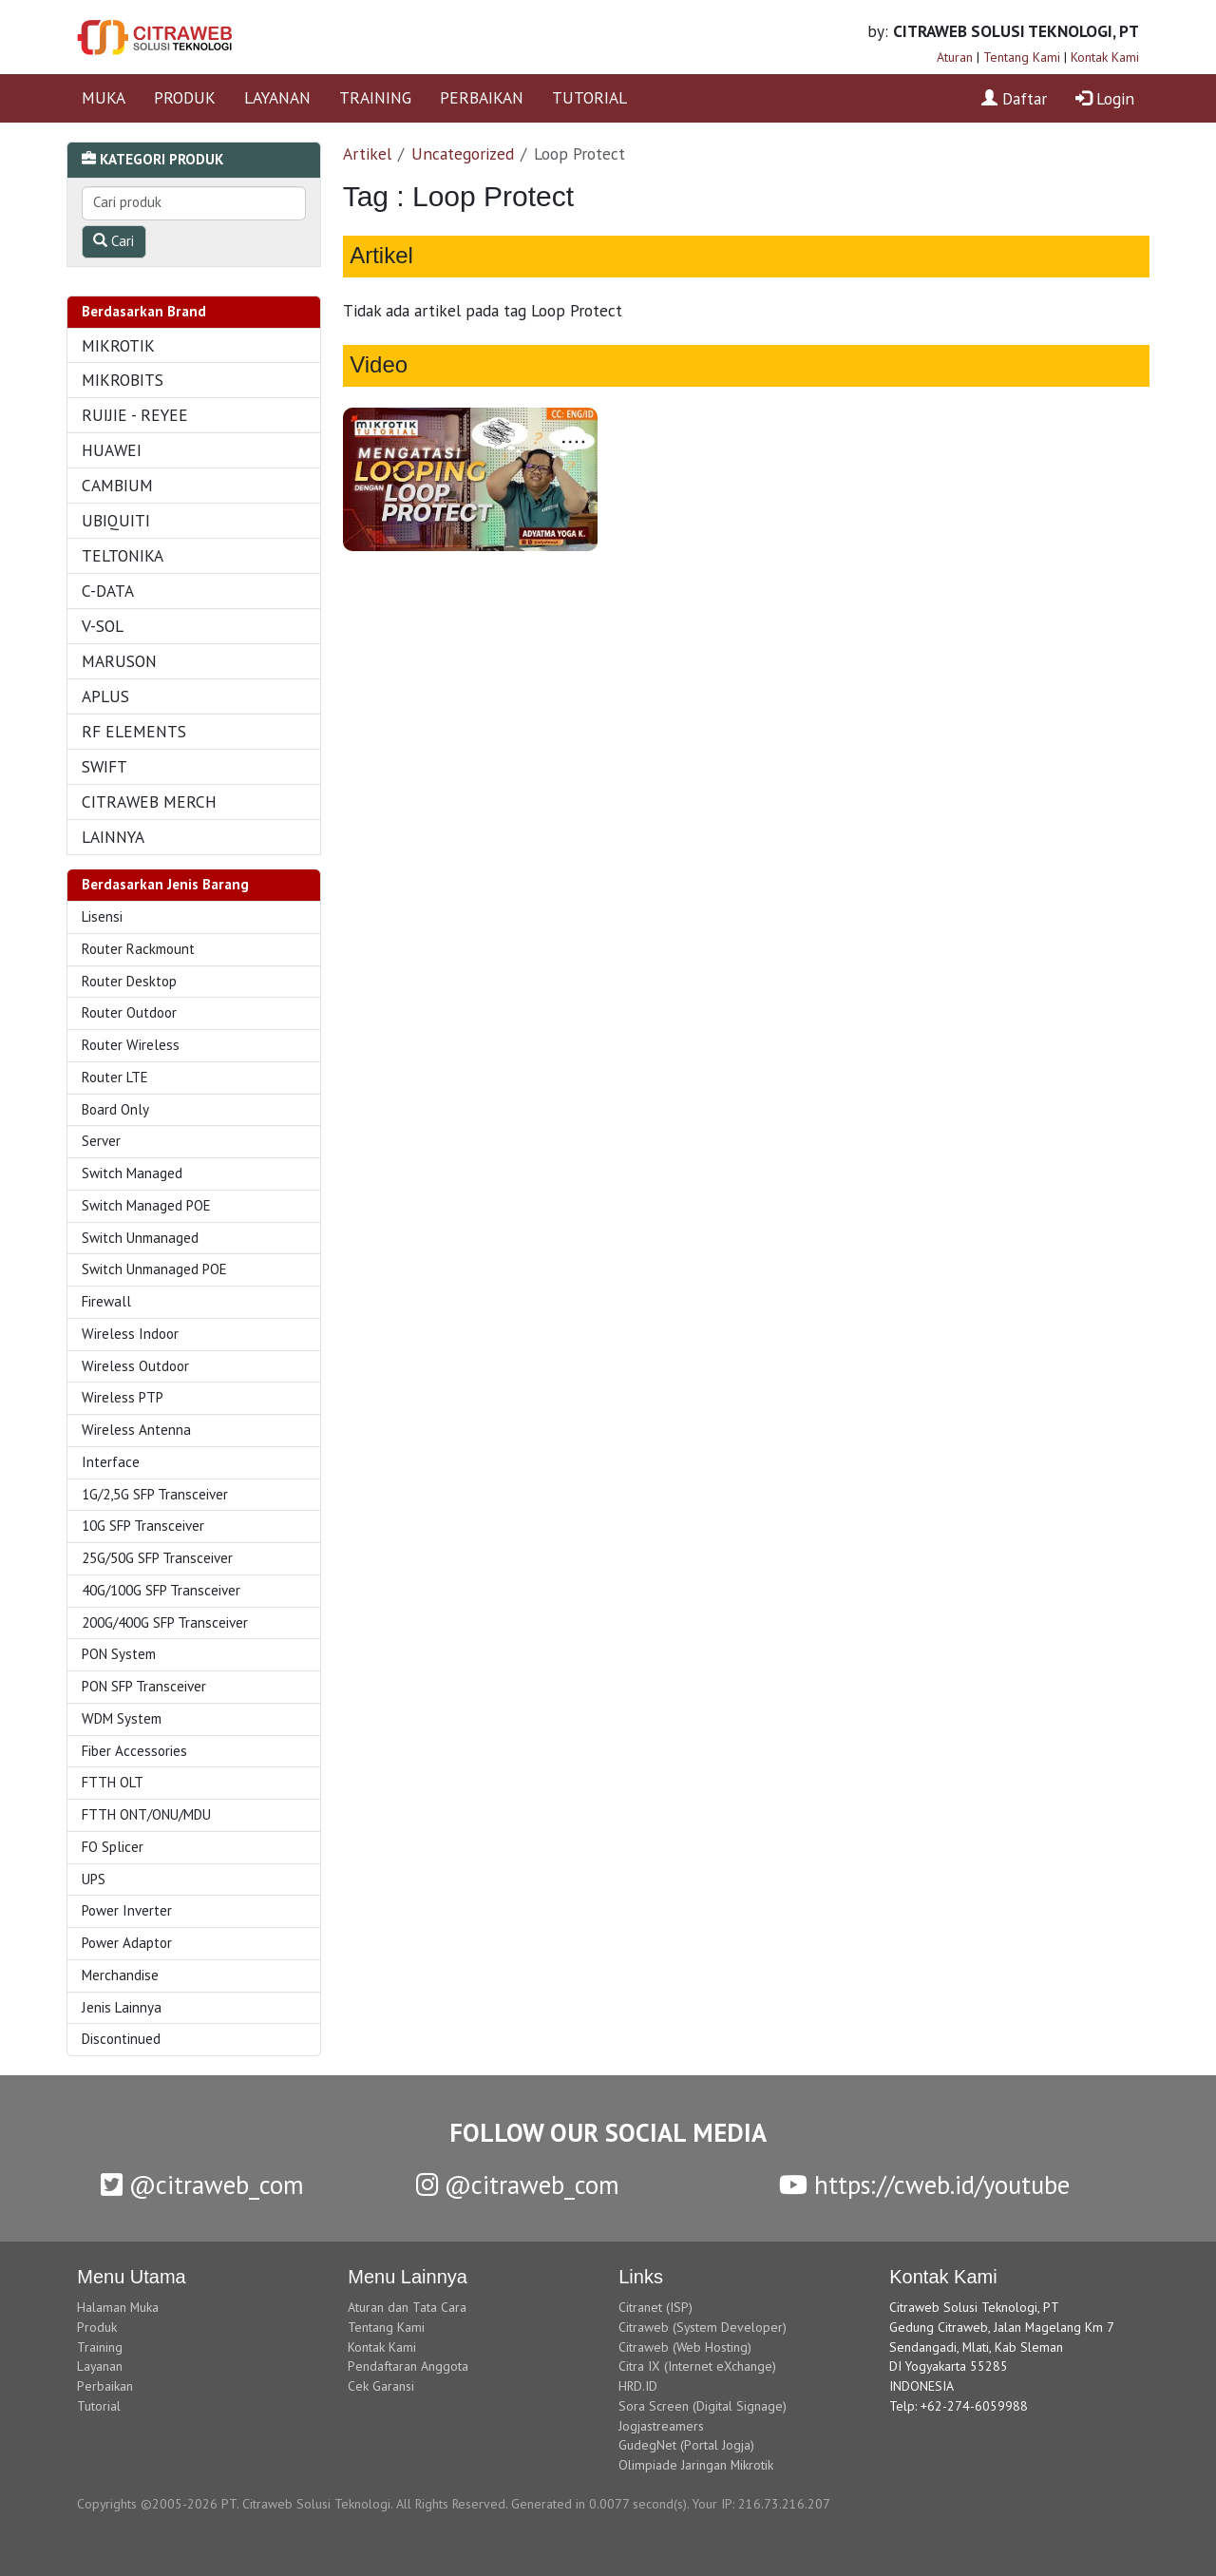 The image size is (1216, 2576). Describe the element at coordinates (101, 1141) in the screenshot. I see `Server` at that location.